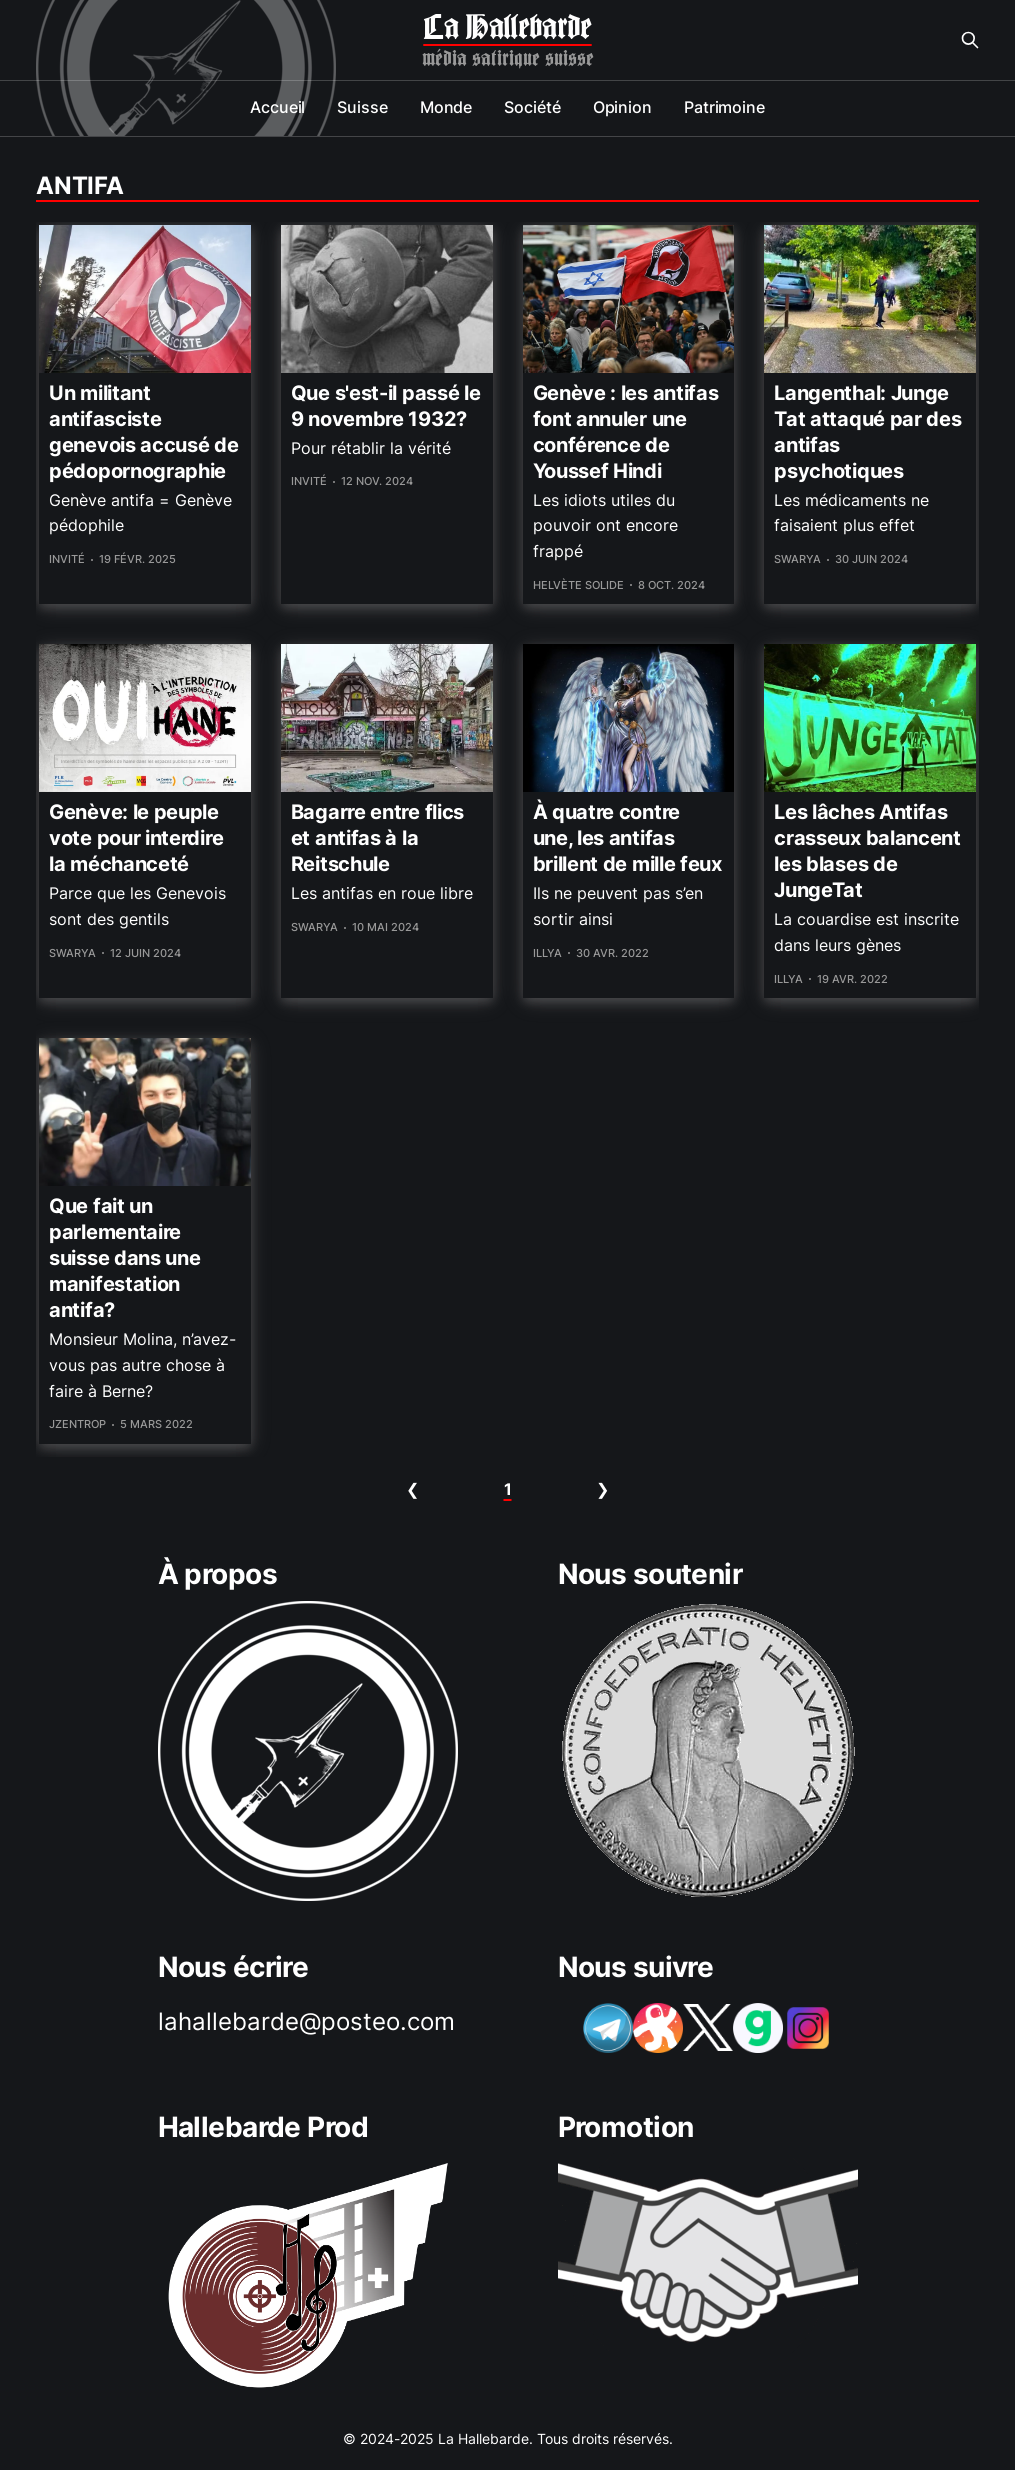  Describe the element at coordinates (532, 107) in the screenshot. I see `Société` at that location.